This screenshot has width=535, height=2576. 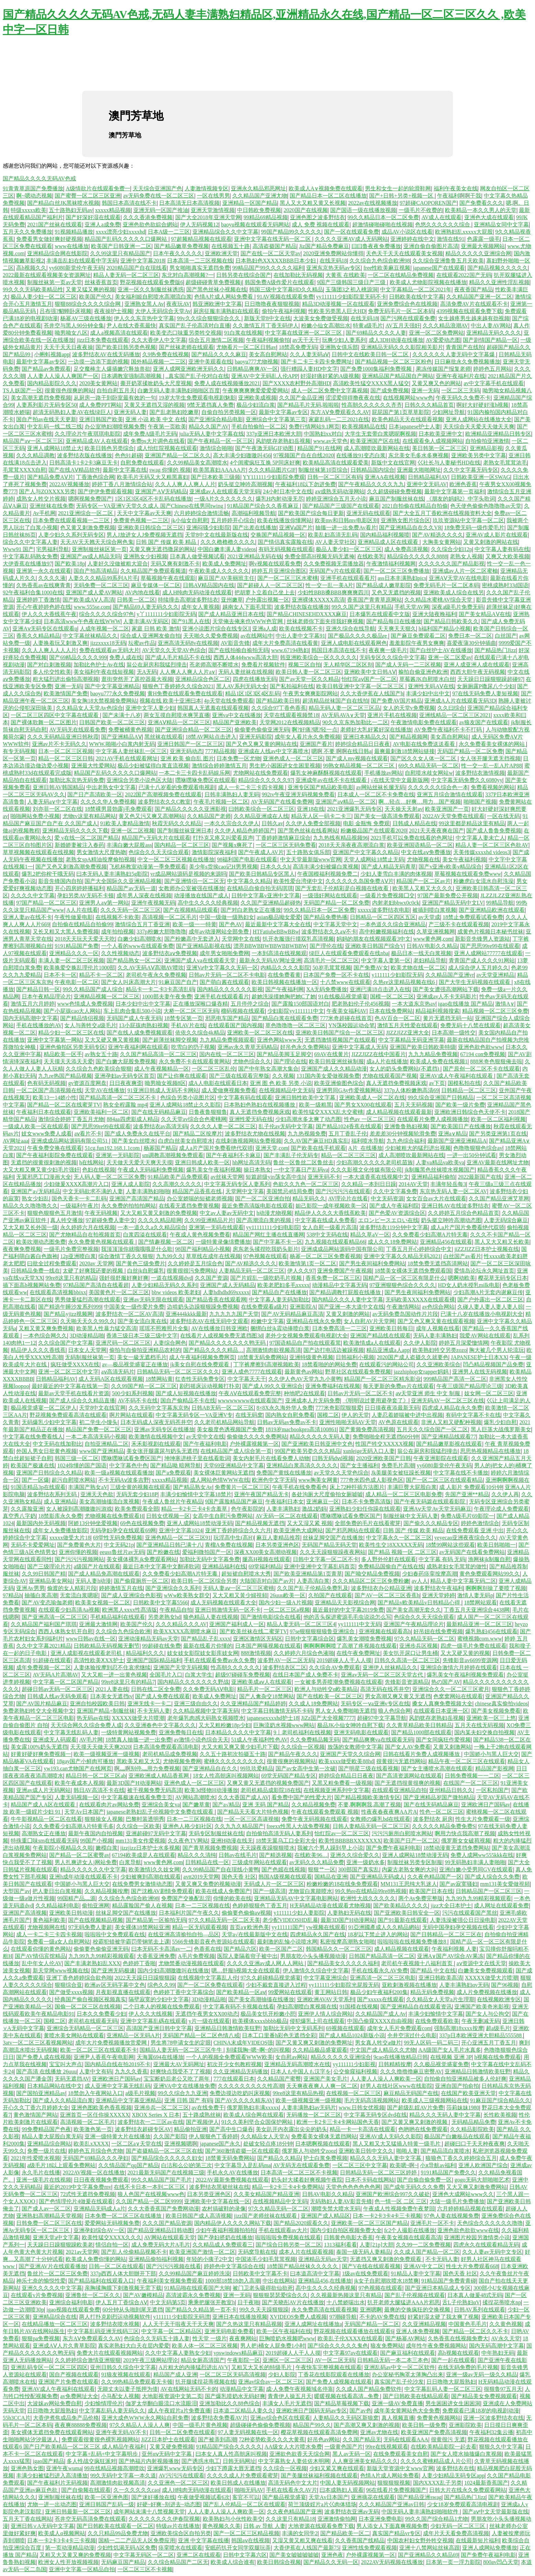 What do you see at coordinates (230, 1429) in the screenshot?
I see `美女极度色诱视频国产免费` at bounding box center [230, 1429].